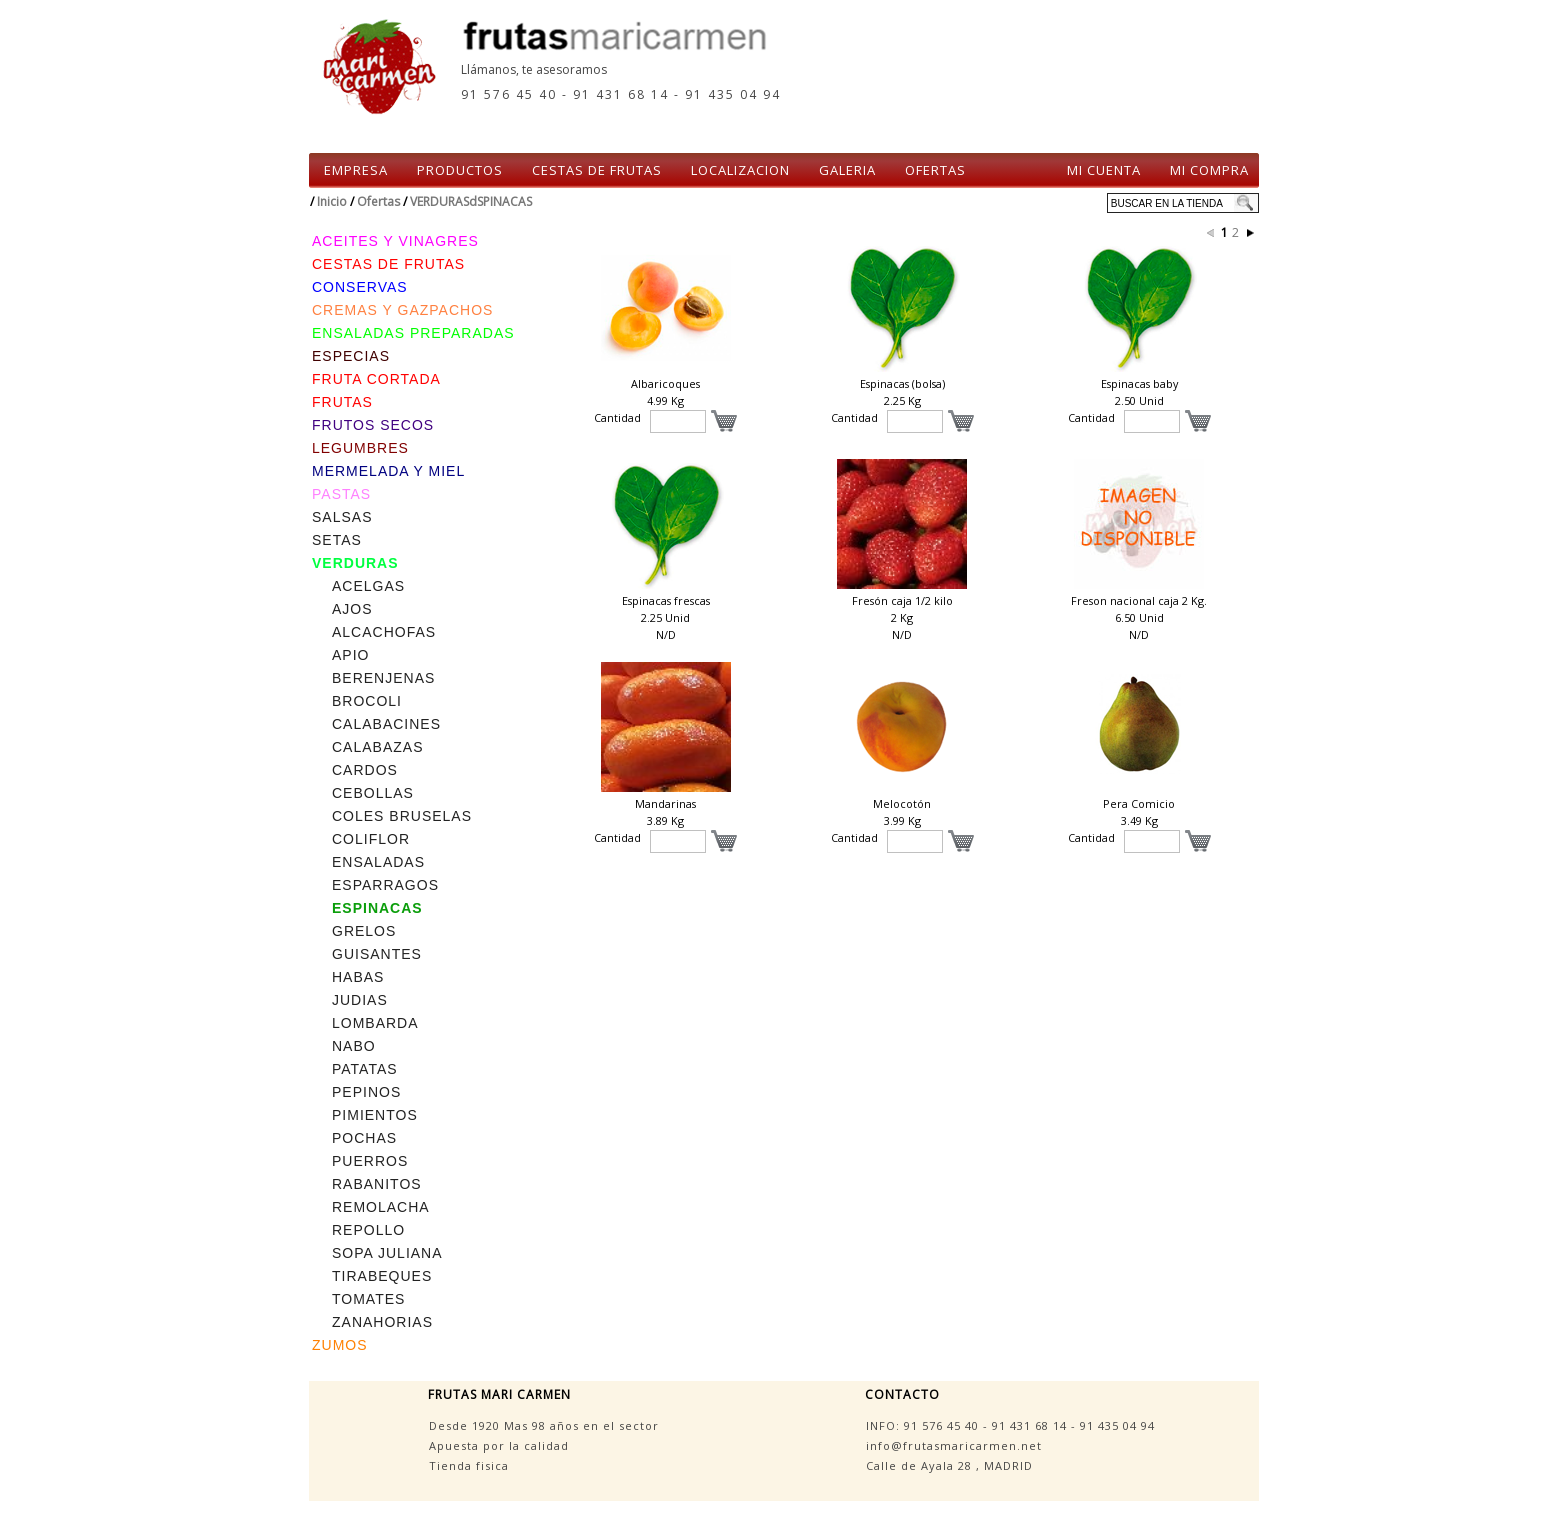 The image size is (1568, 1516). Describe the element at coordinates (337, 540) in the screenshot. I see `SETAS` at that location.